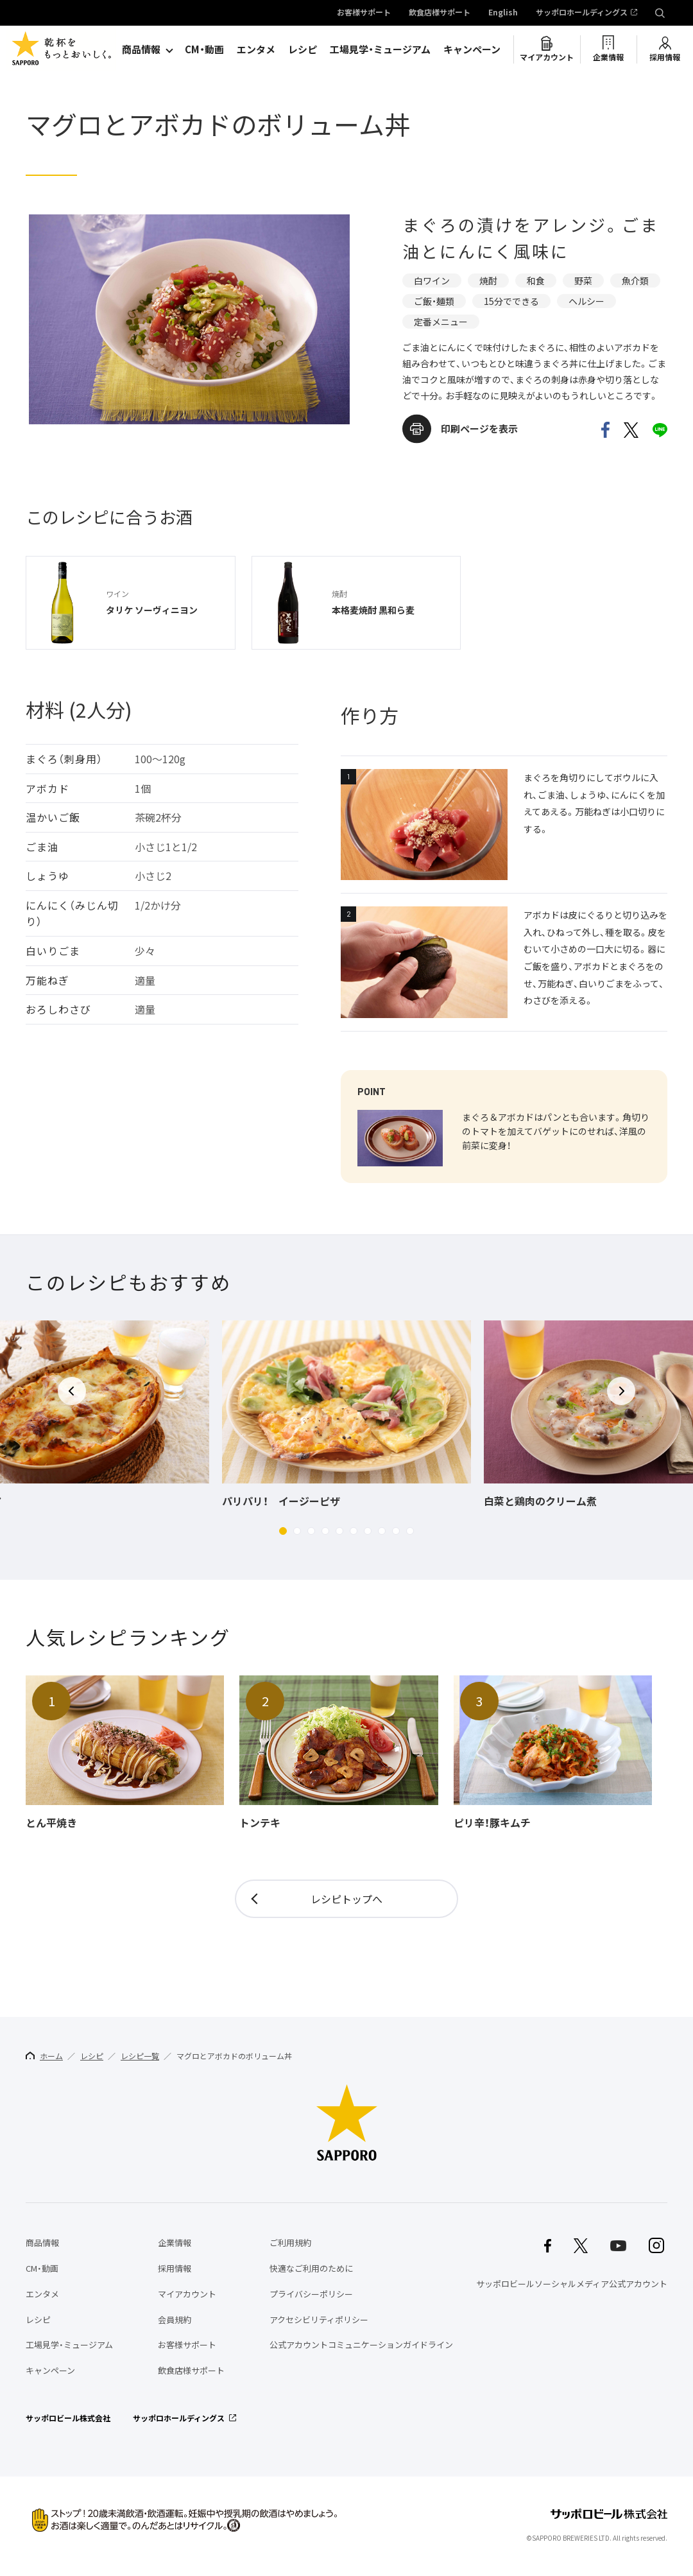 The image size is (693, 2576). Describe the element at coordinates (536, 280) in the screenshot. I see `和食` at that location.